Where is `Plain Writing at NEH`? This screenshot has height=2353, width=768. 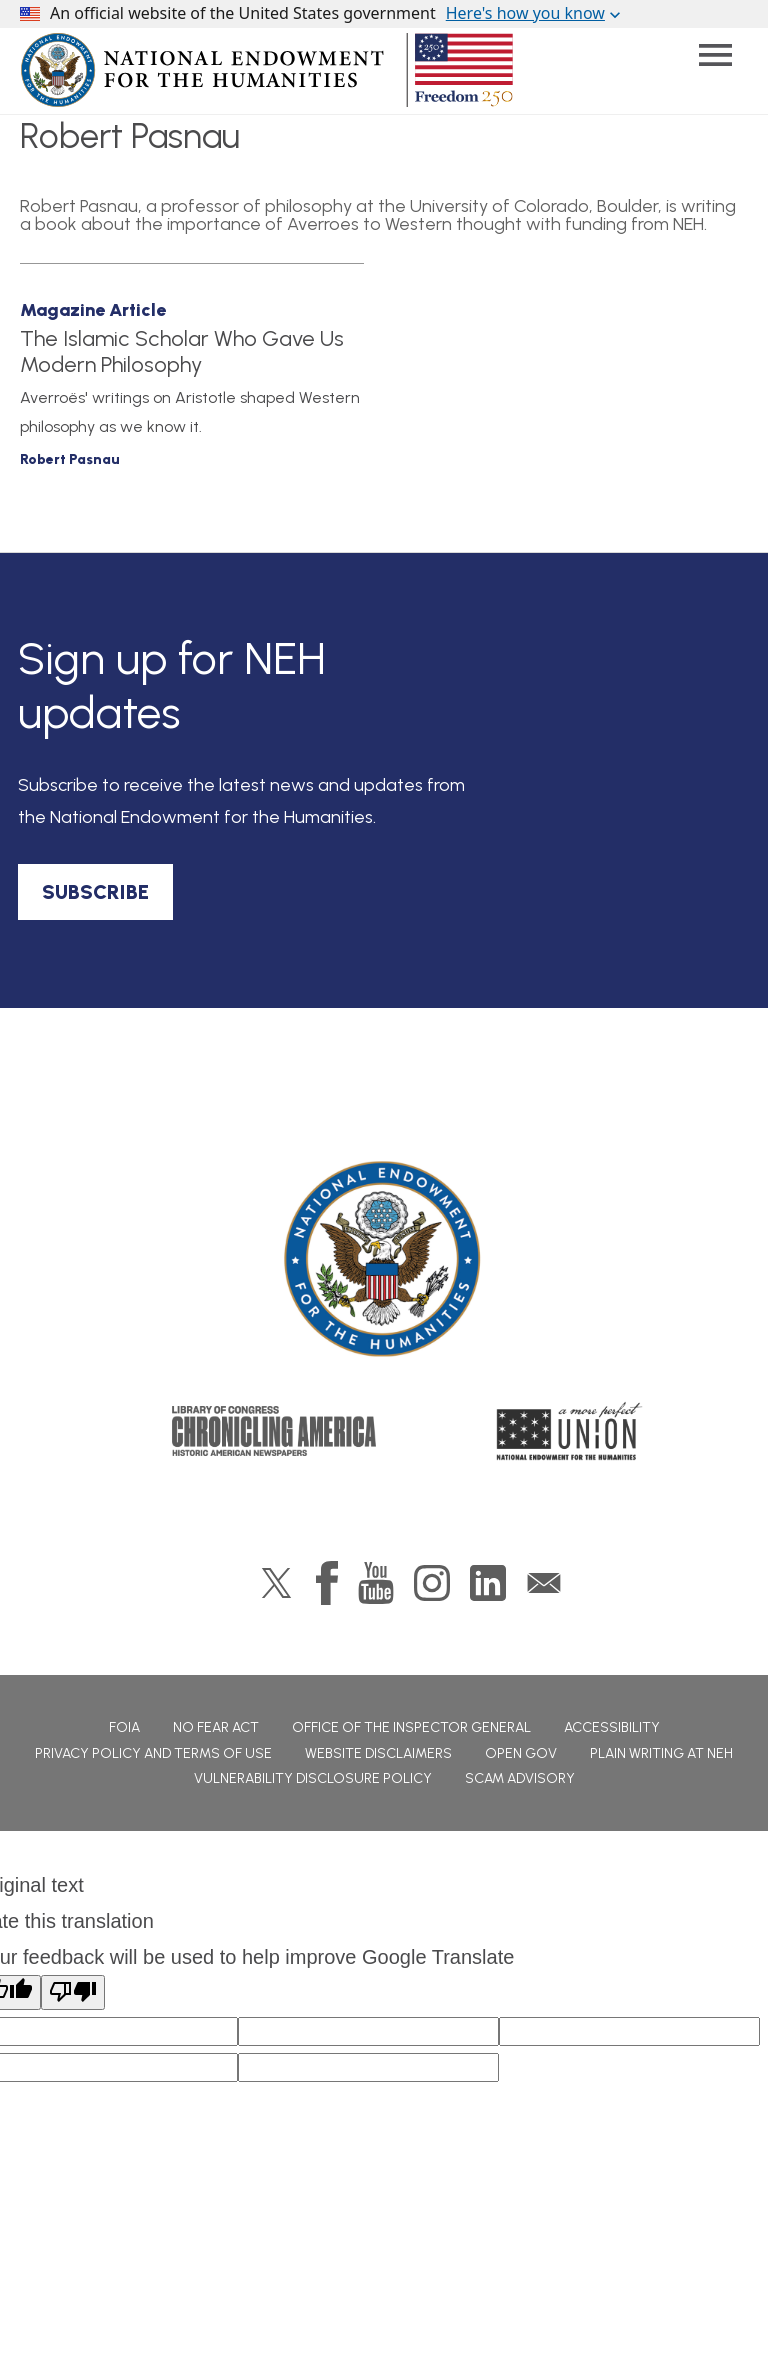
Plain Writing at NEH is located at coordinates (661, 1753).